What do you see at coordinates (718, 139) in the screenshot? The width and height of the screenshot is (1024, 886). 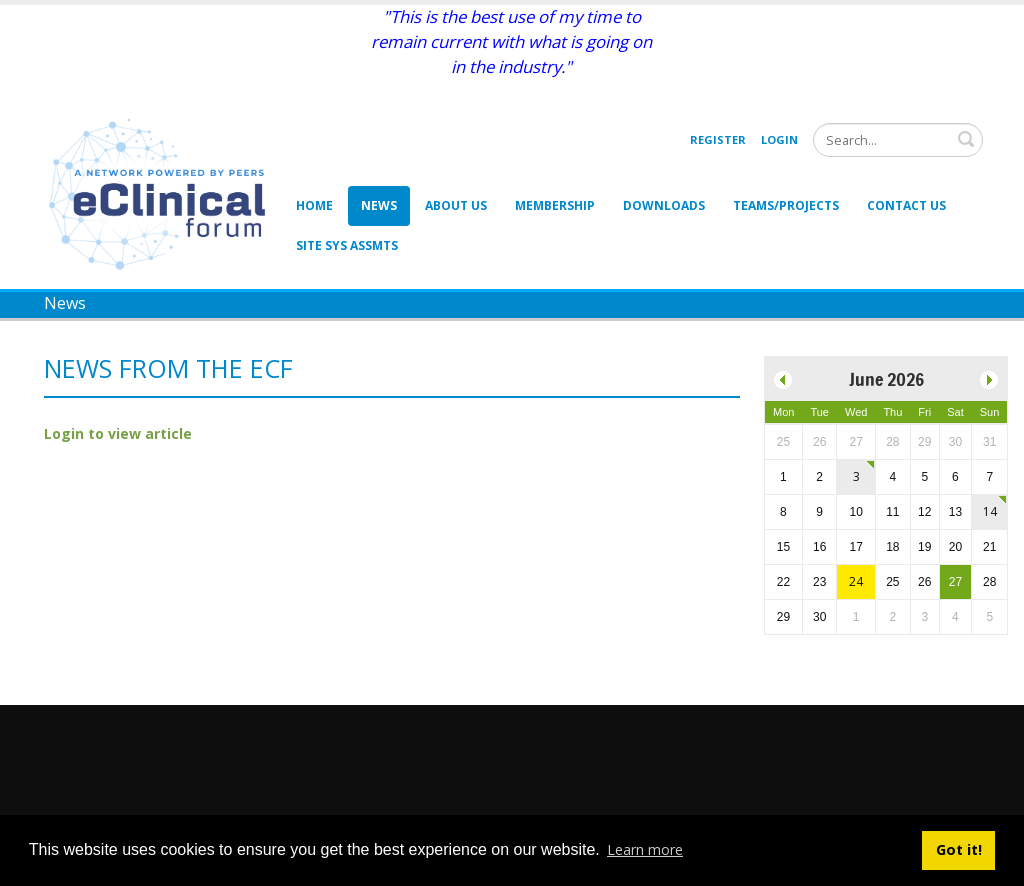 I see `Register` at bounding box center [718, 139].